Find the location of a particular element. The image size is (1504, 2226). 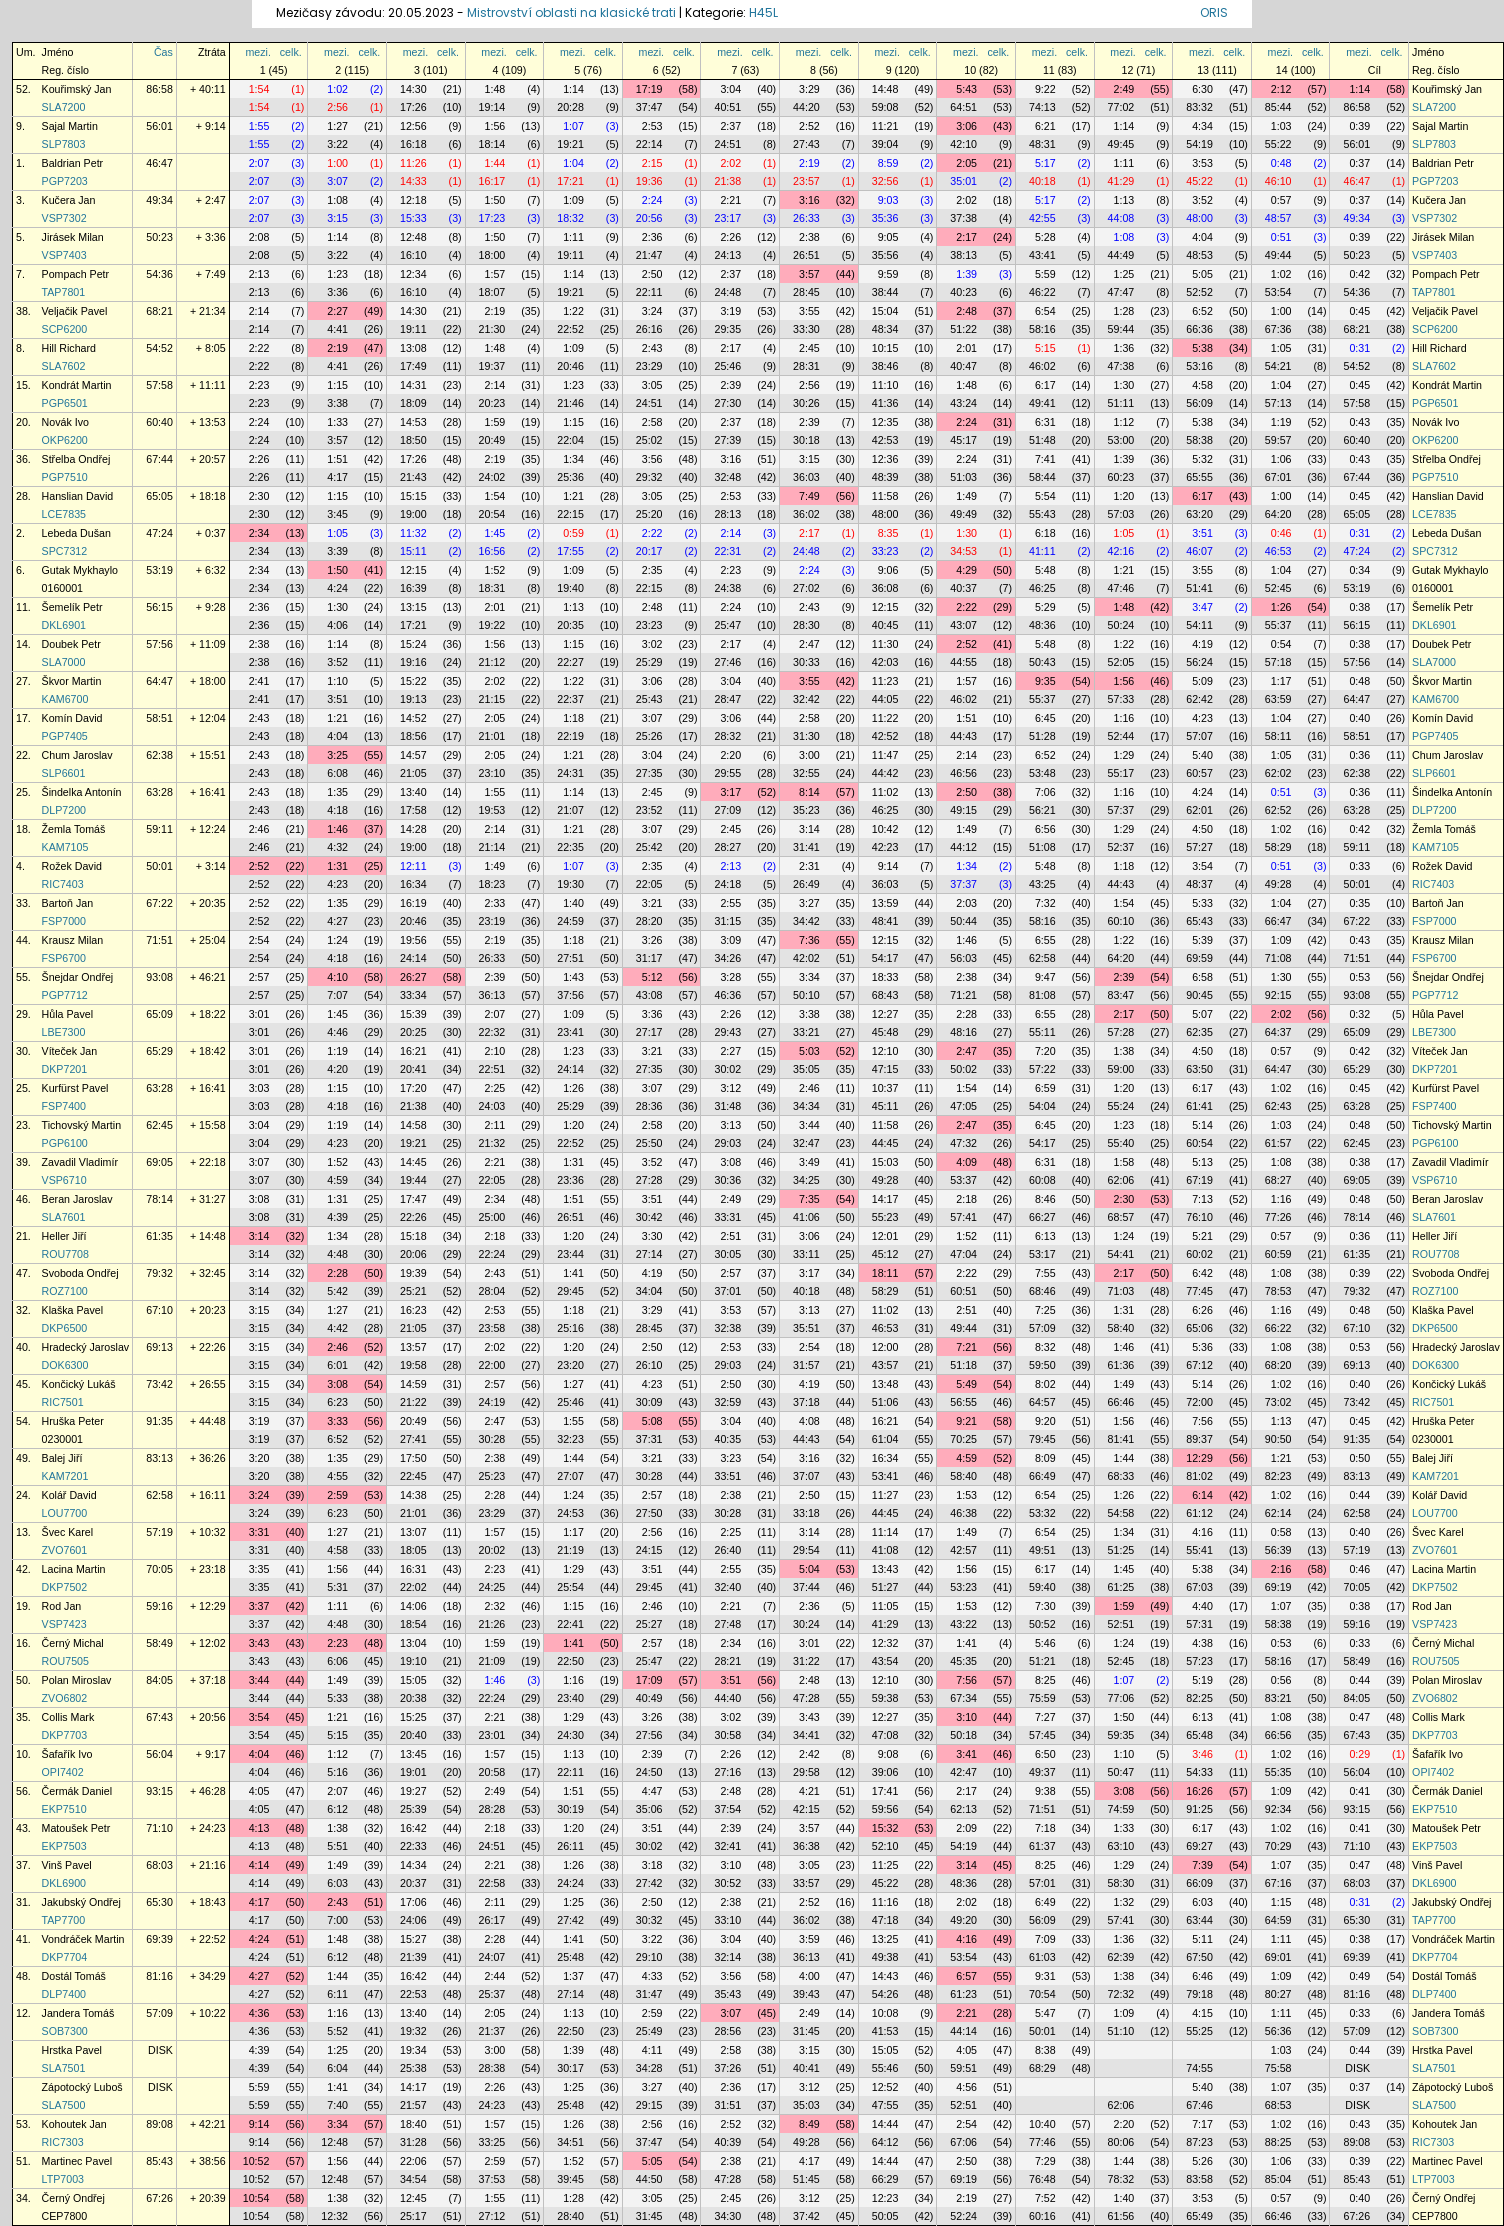

50:18 is located at coordinates (963, 1735).